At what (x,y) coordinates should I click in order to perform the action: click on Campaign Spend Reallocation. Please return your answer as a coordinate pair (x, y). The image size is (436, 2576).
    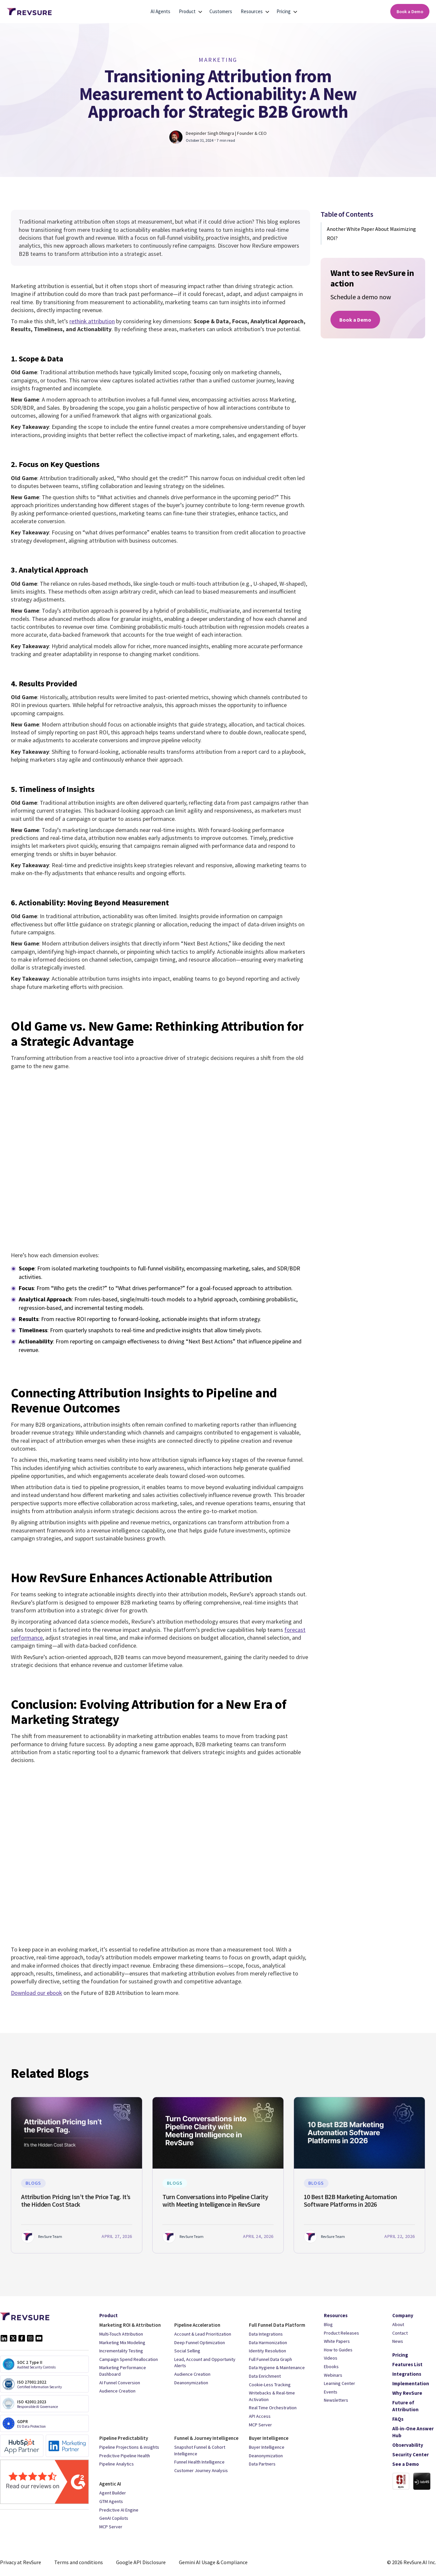
    Looking at the image, I should click on (128, 2359).